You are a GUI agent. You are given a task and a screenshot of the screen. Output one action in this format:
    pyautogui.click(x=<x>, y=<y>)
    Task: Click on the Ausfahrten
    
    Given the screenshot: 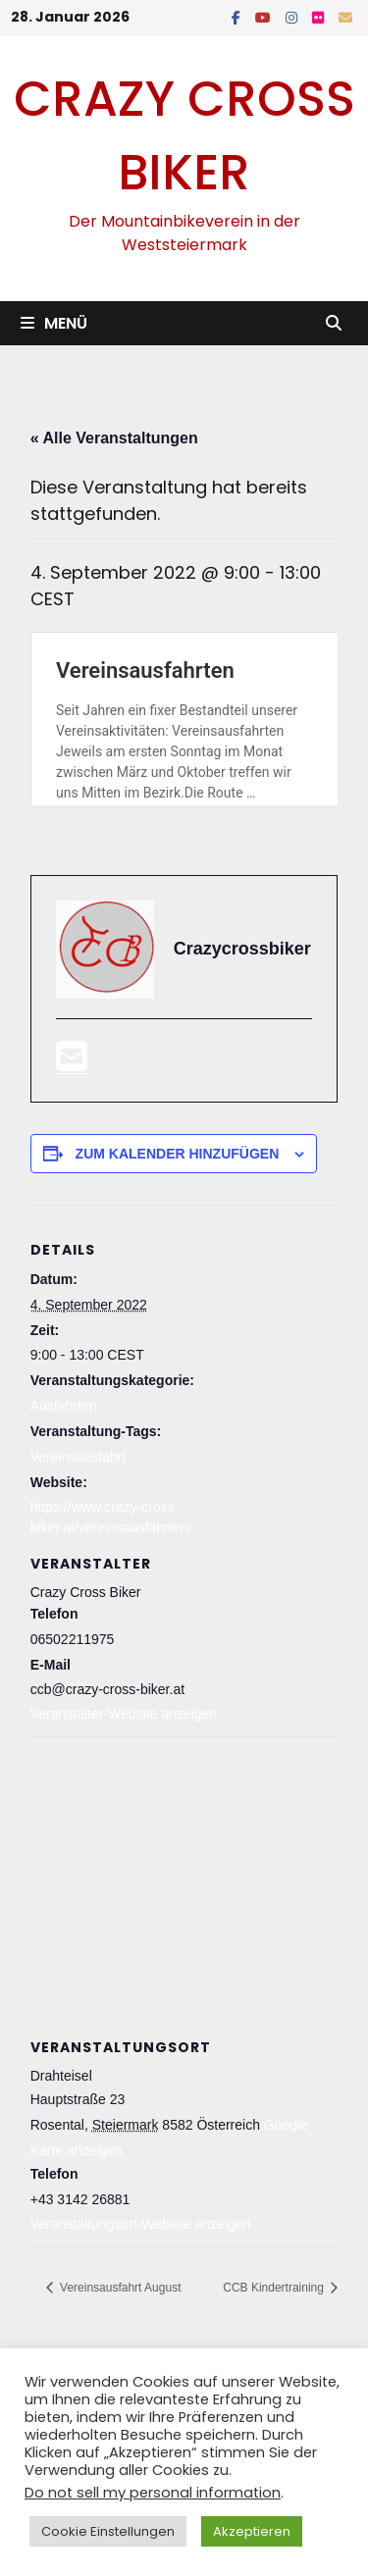 What is the action you would take?
    pyautogui.click(x=63, y=1507)
    